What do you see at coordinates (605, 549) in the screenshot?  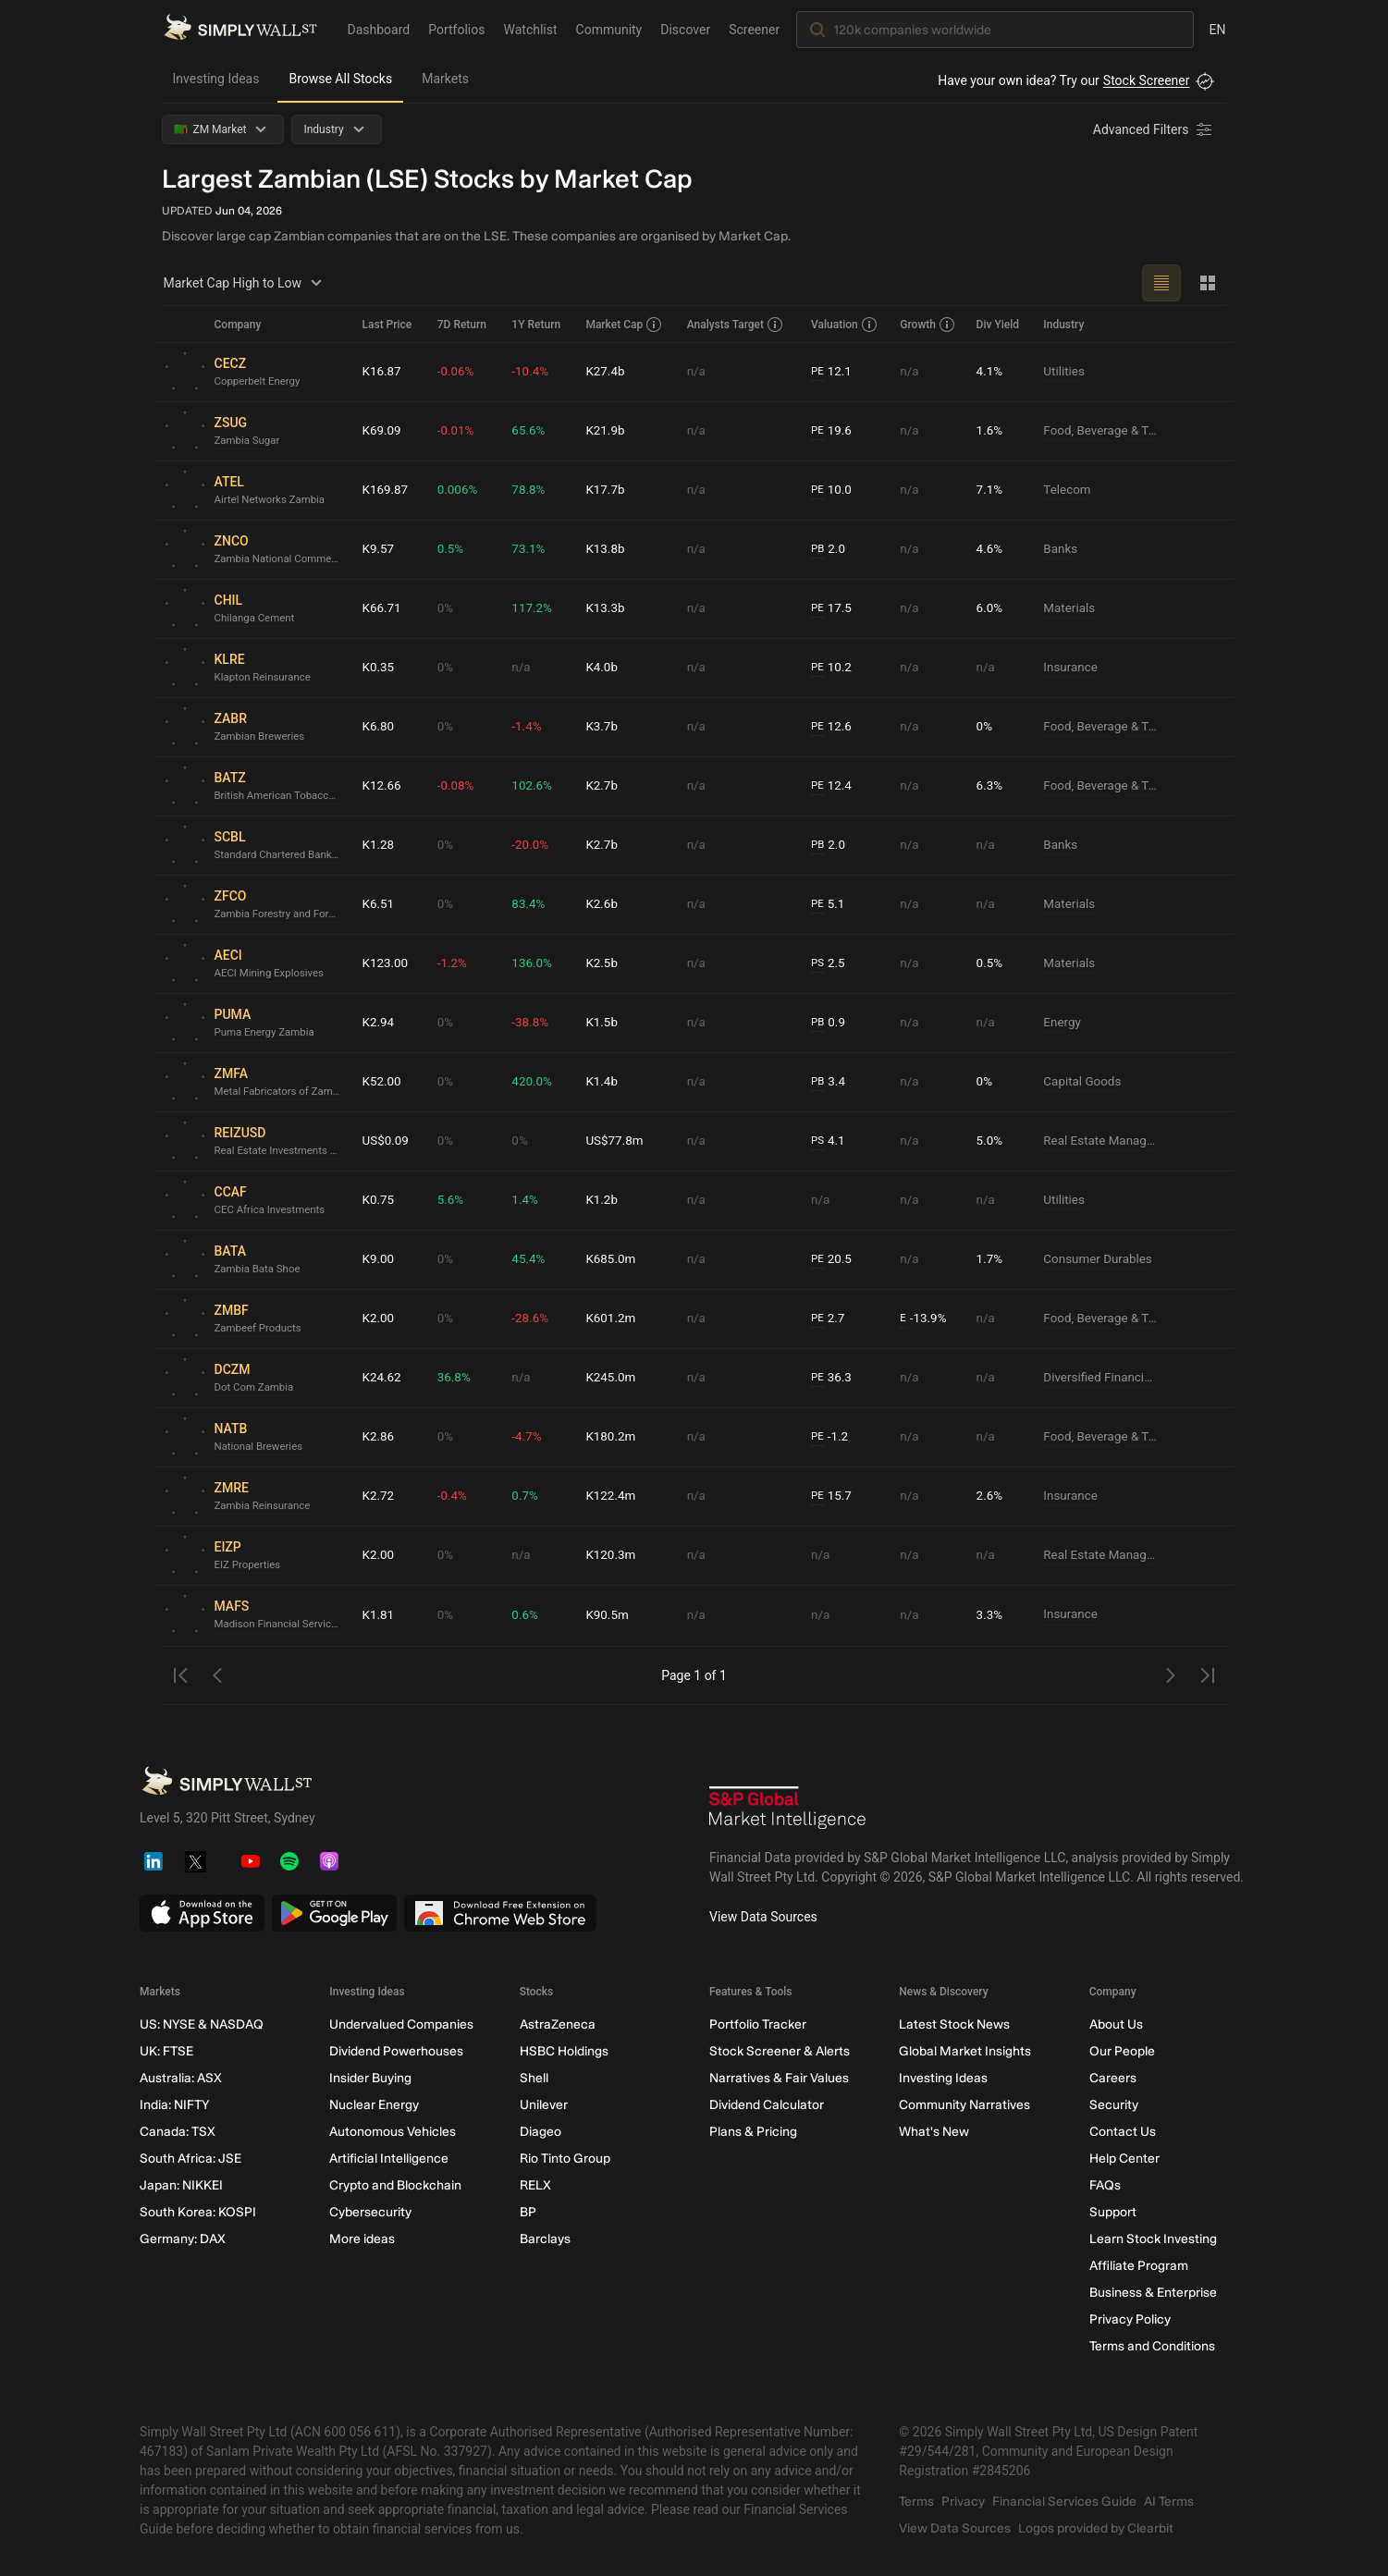 I see `K13.8b` at bounding box center [605, 549].